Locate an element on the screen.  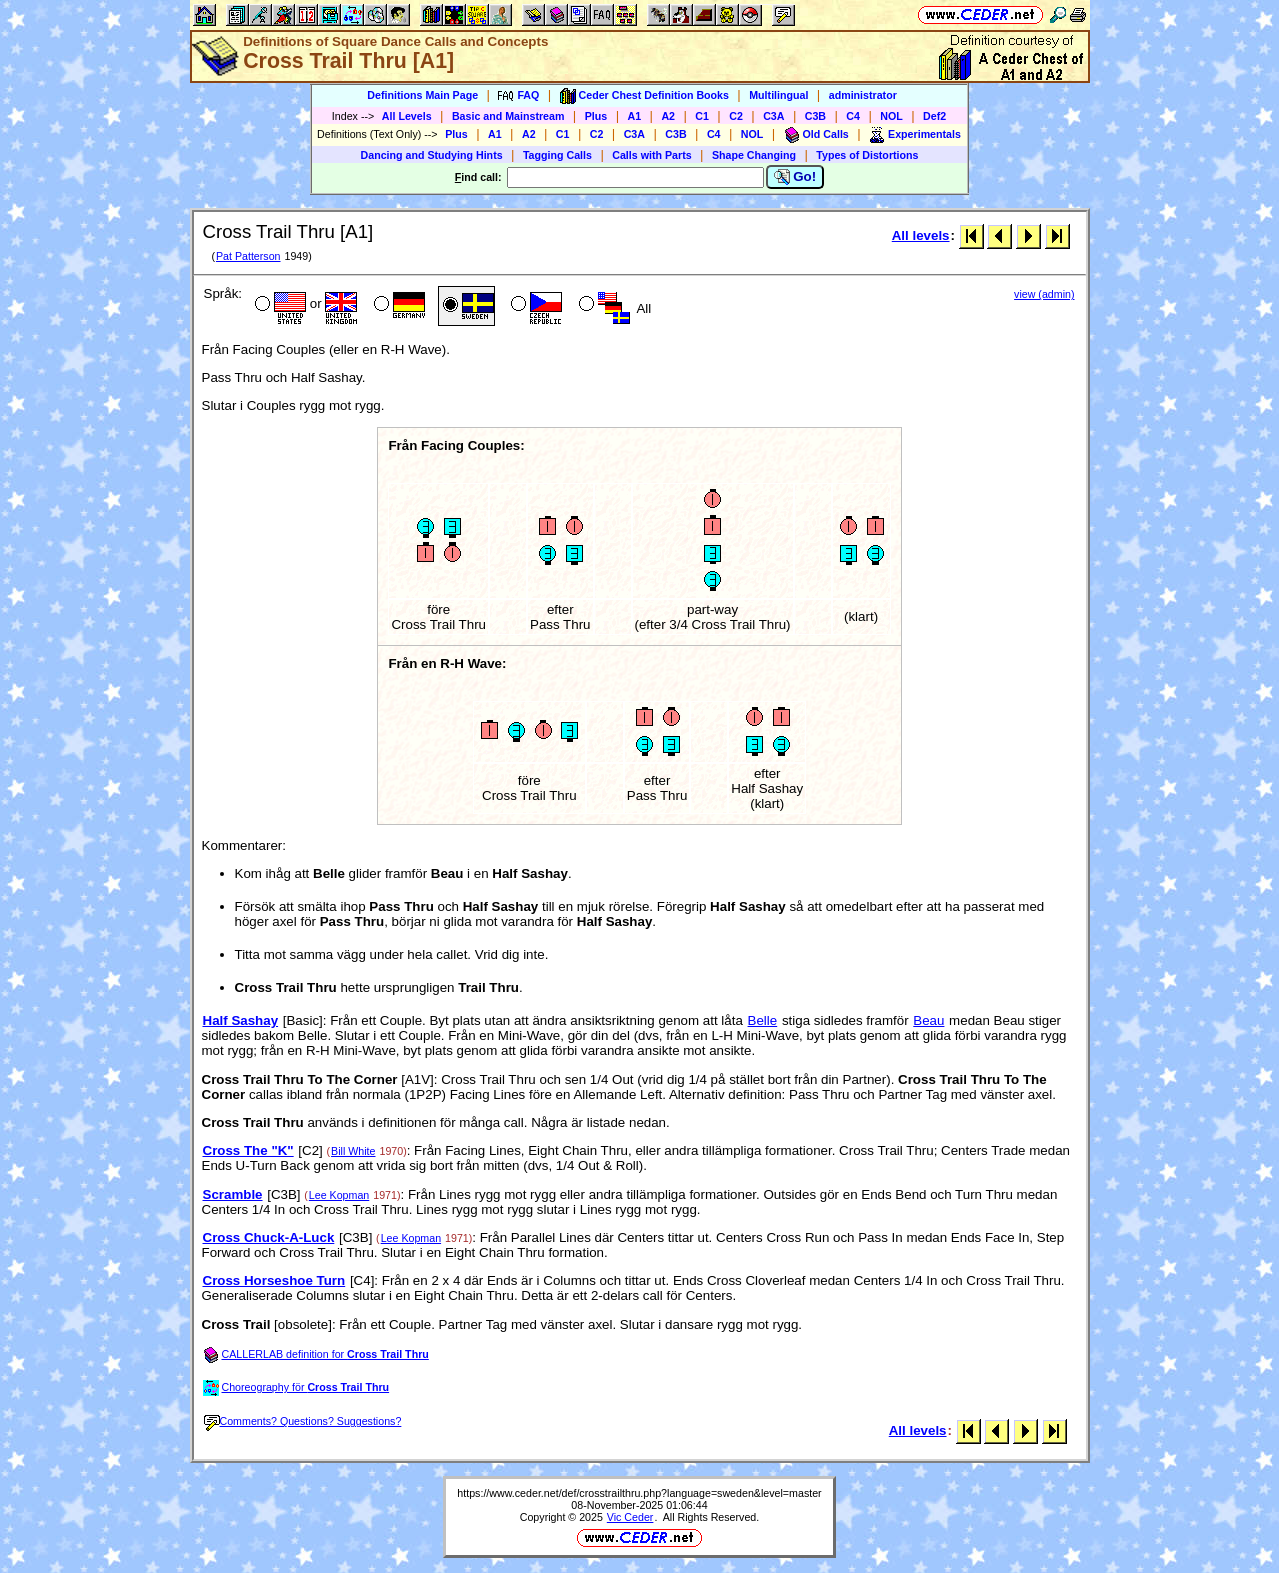
C3A is located at coordinates (773, 116).